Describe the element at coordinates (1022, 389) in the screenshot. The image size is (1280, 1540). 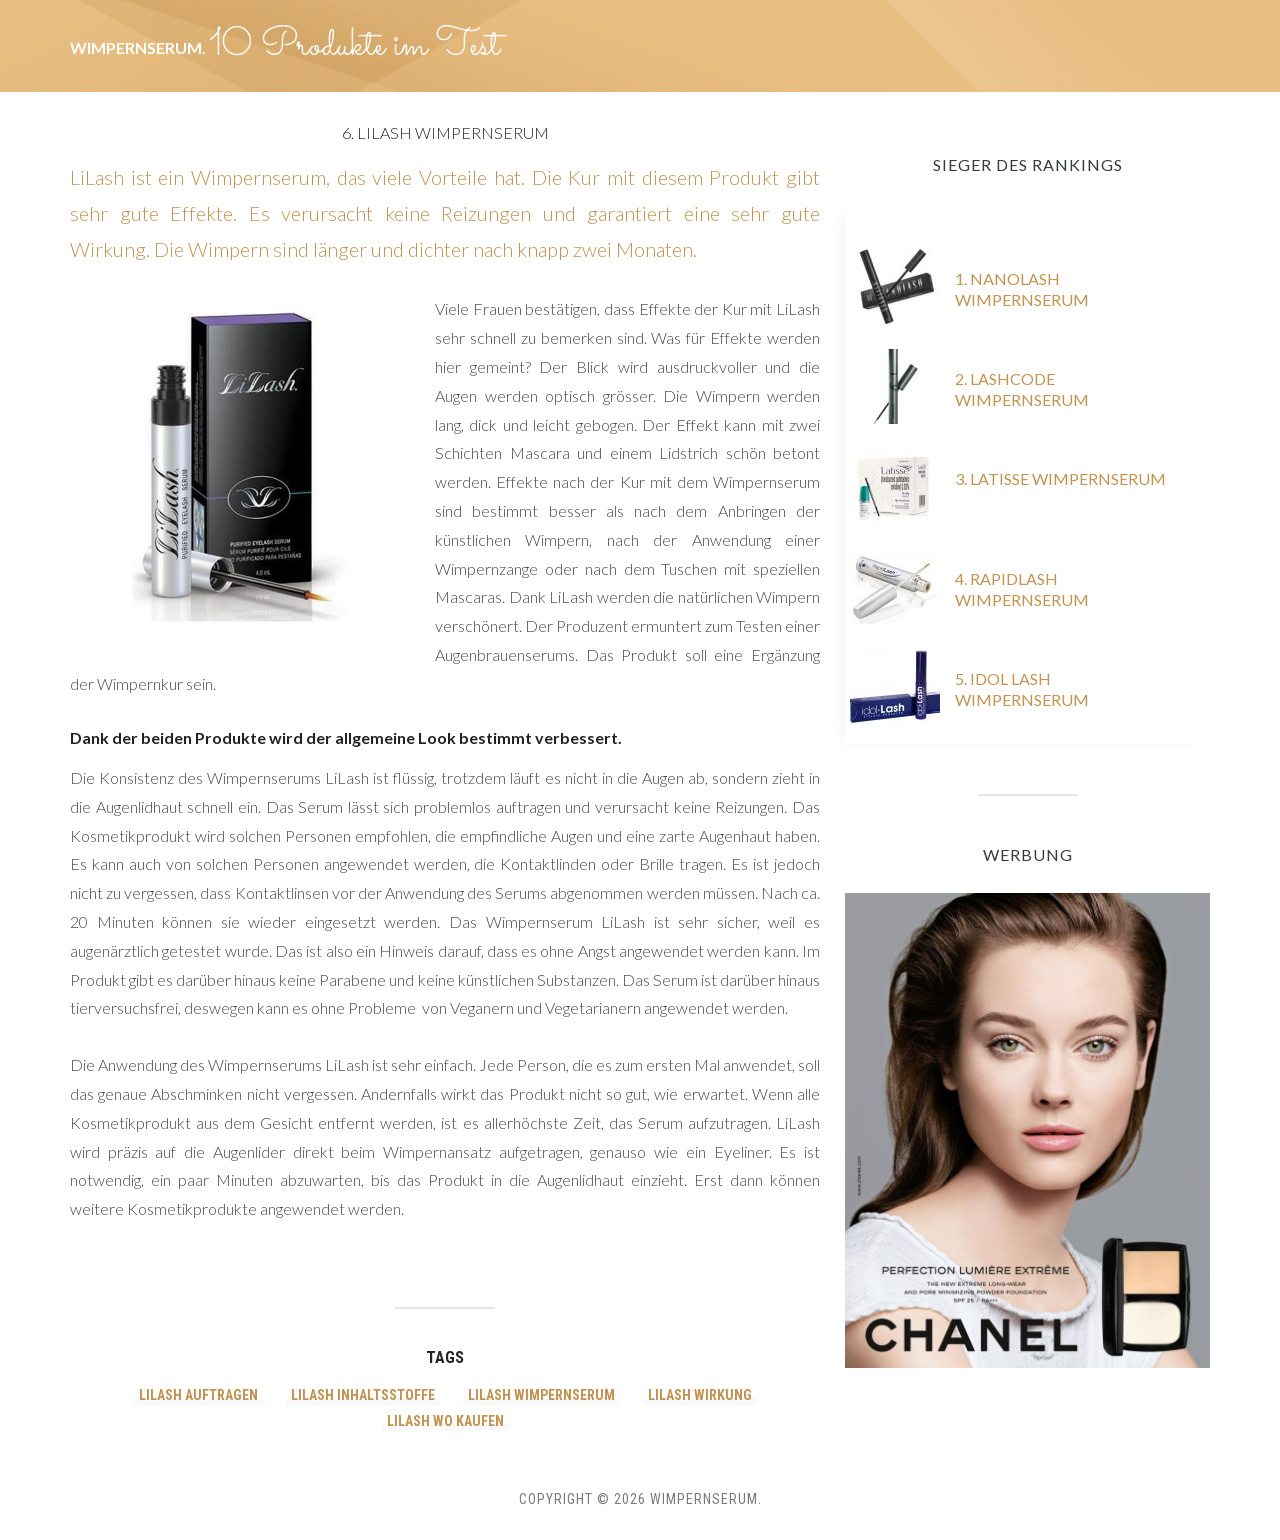
I see `2. Lashcode Wimpernserum` at that location.